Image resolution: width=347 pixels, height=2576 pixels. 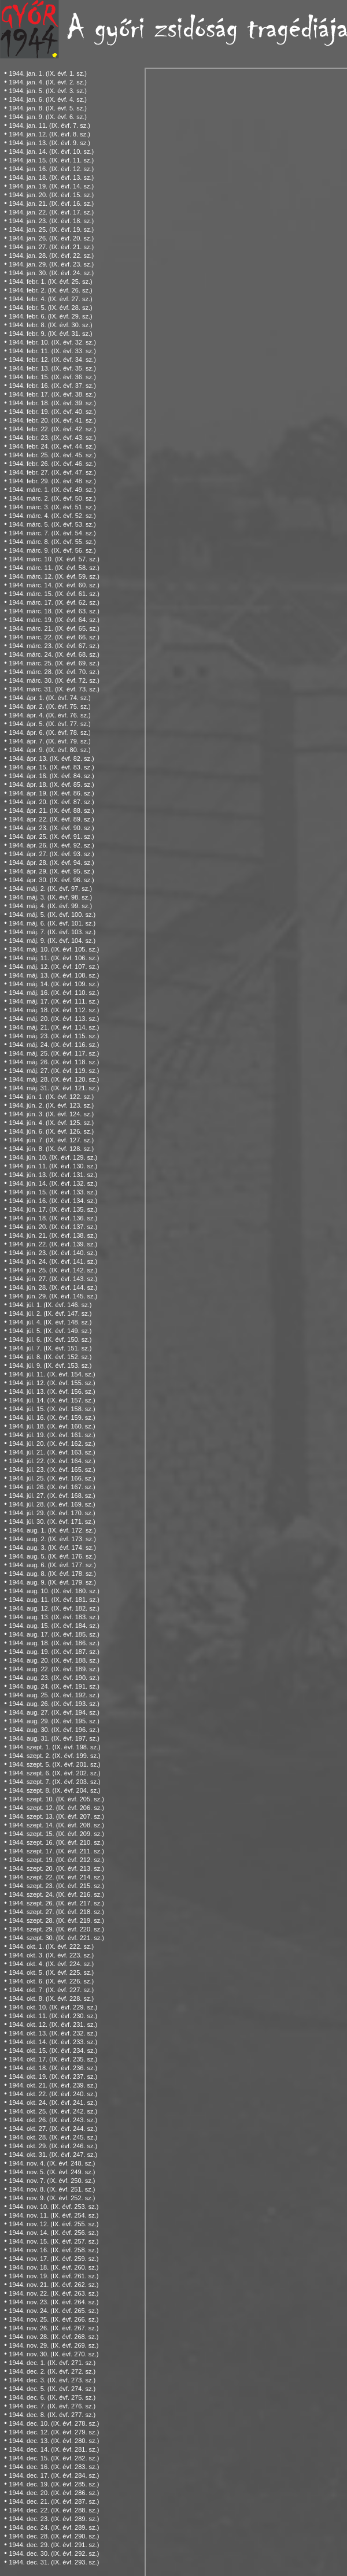 I want to click on 1944. júl. 21. (IX. évf. 163. sz.), so click(x=52, y=1452).